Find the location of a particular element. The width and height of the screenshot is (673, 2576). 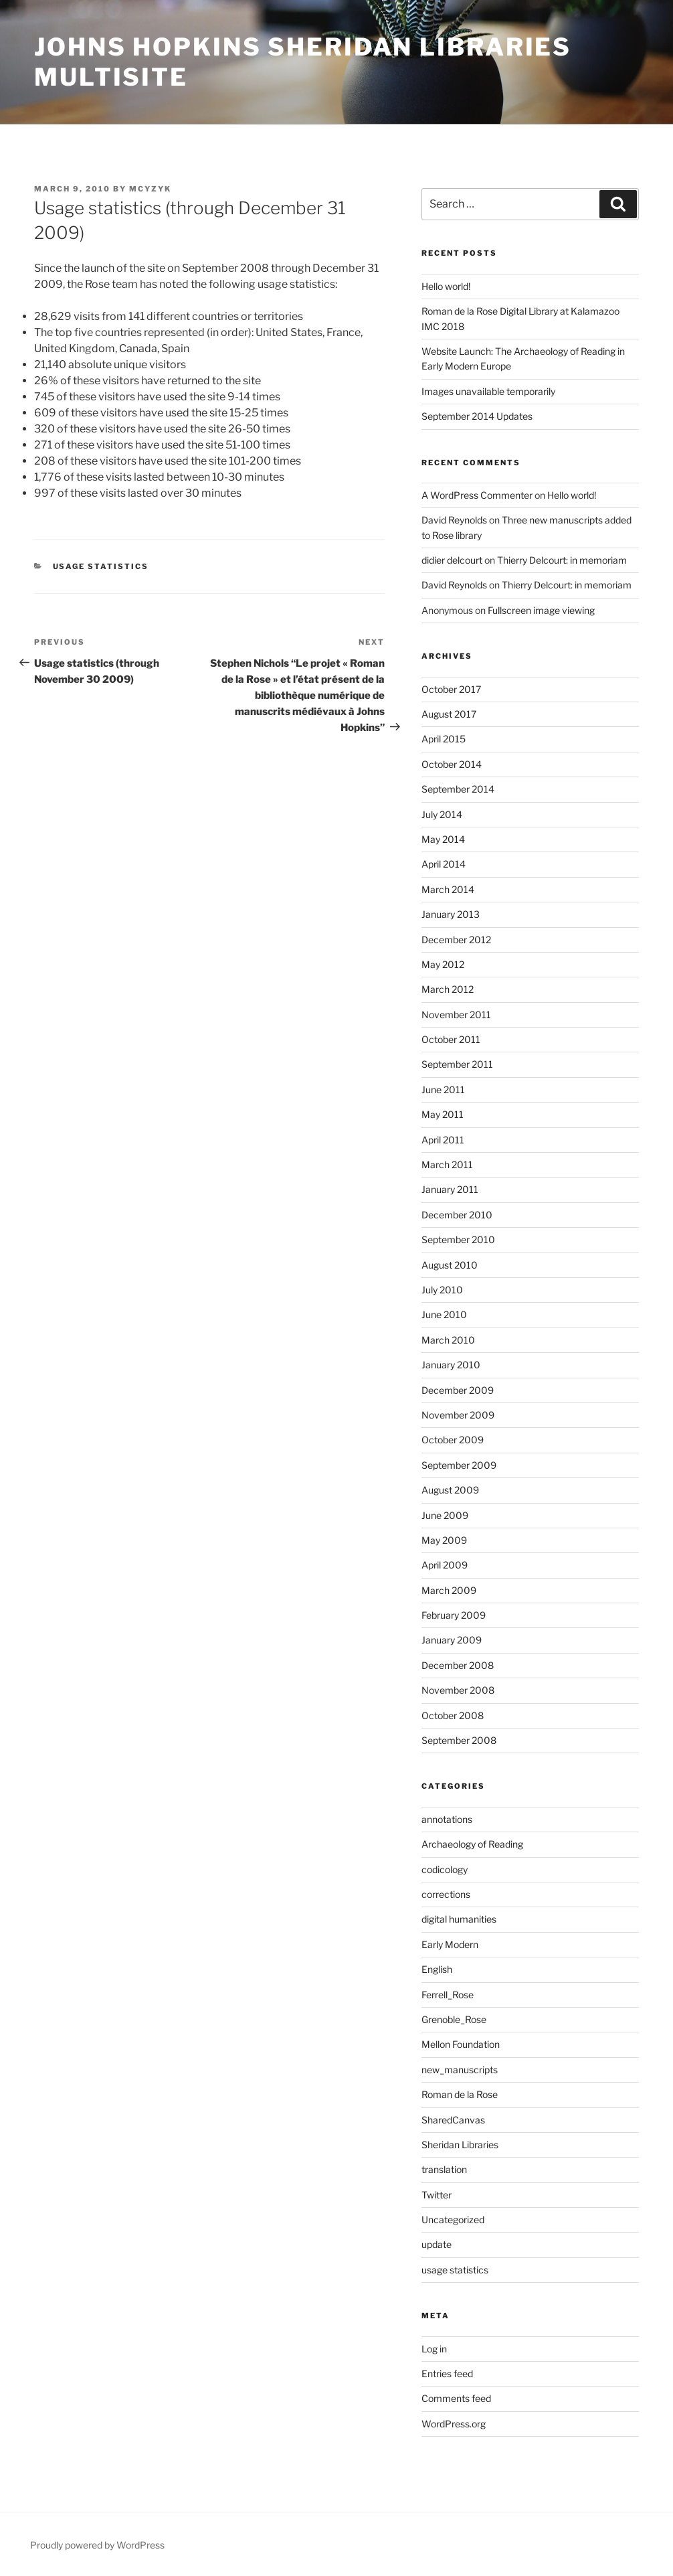

Mellon Foundation is located at coordinates (460, 2044).